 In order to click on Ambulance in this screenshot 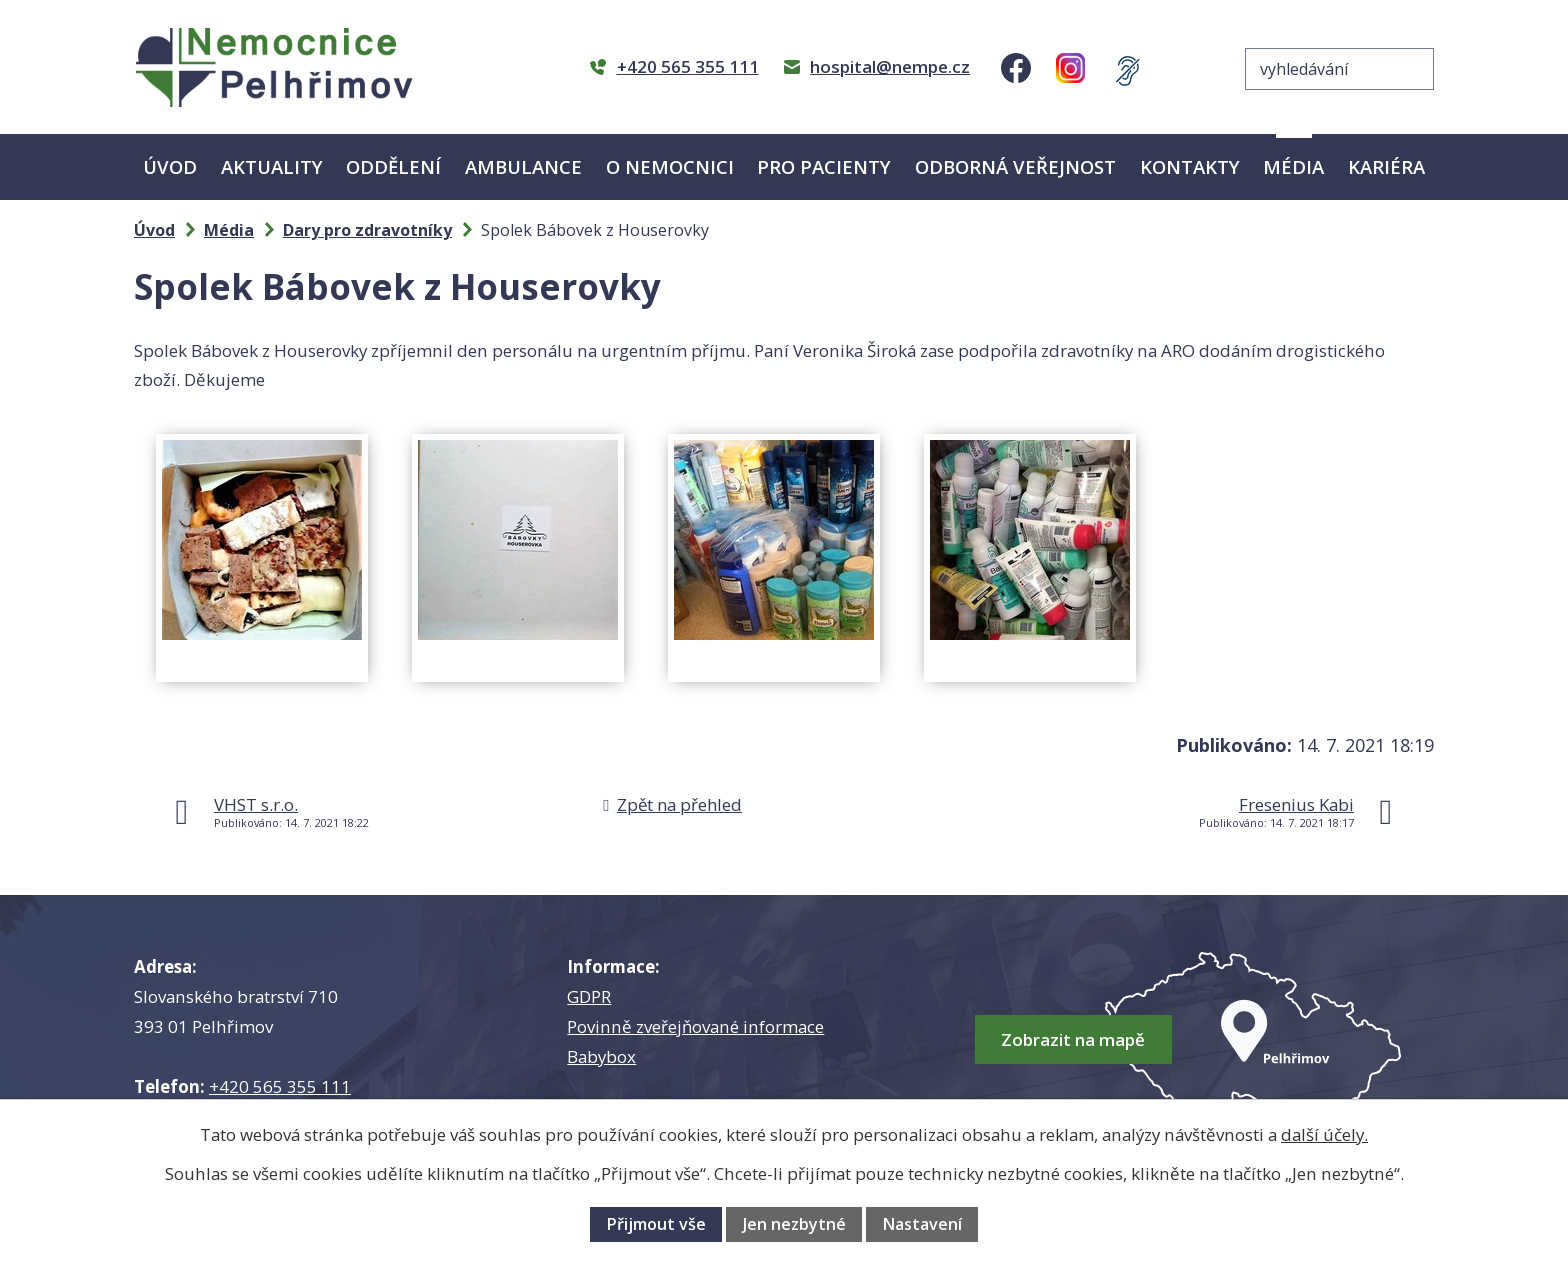, I will do `click(523, 166)`.